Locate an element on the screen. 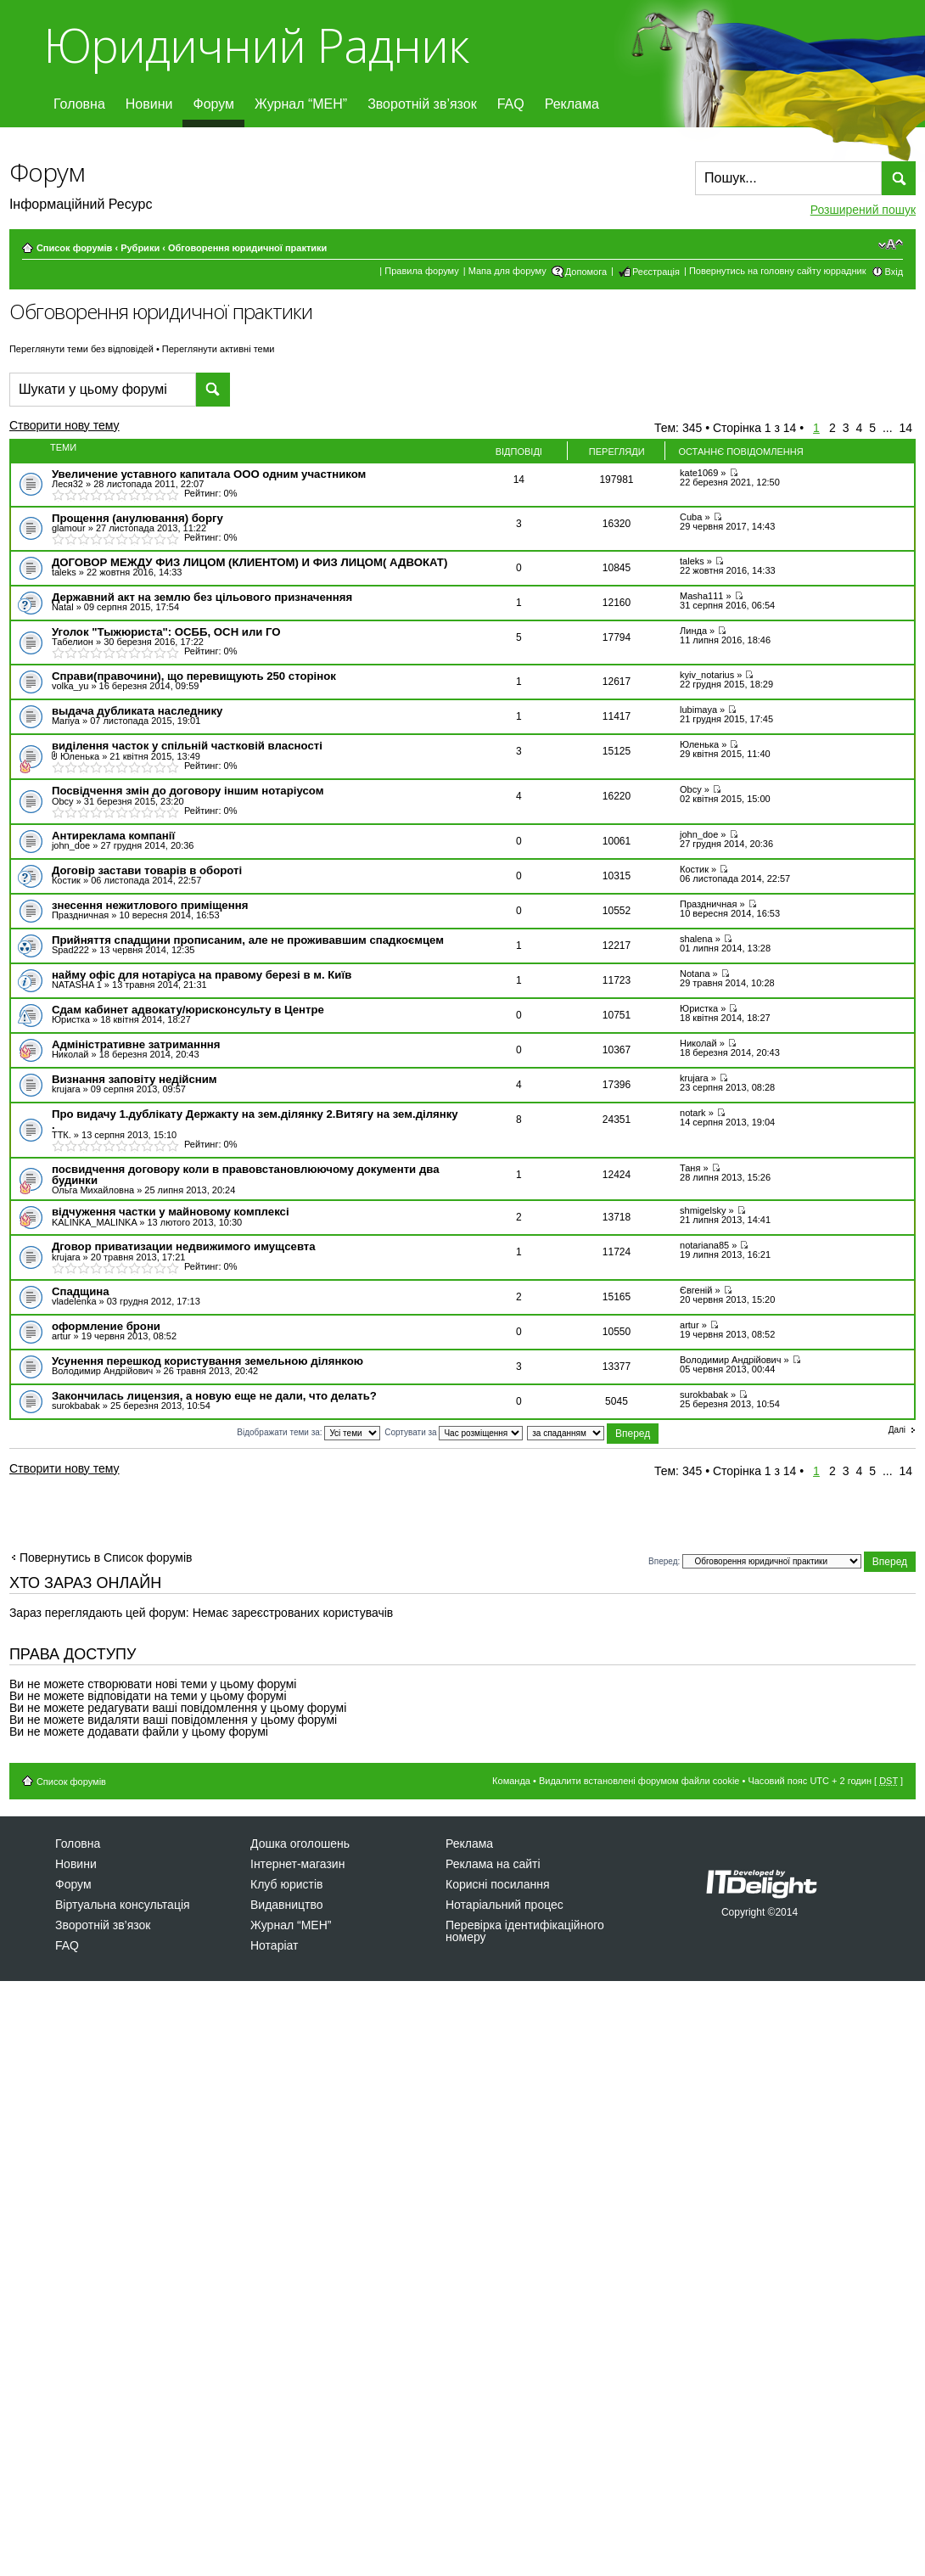  Мапа для форуму is located at coordinates (507, 271).